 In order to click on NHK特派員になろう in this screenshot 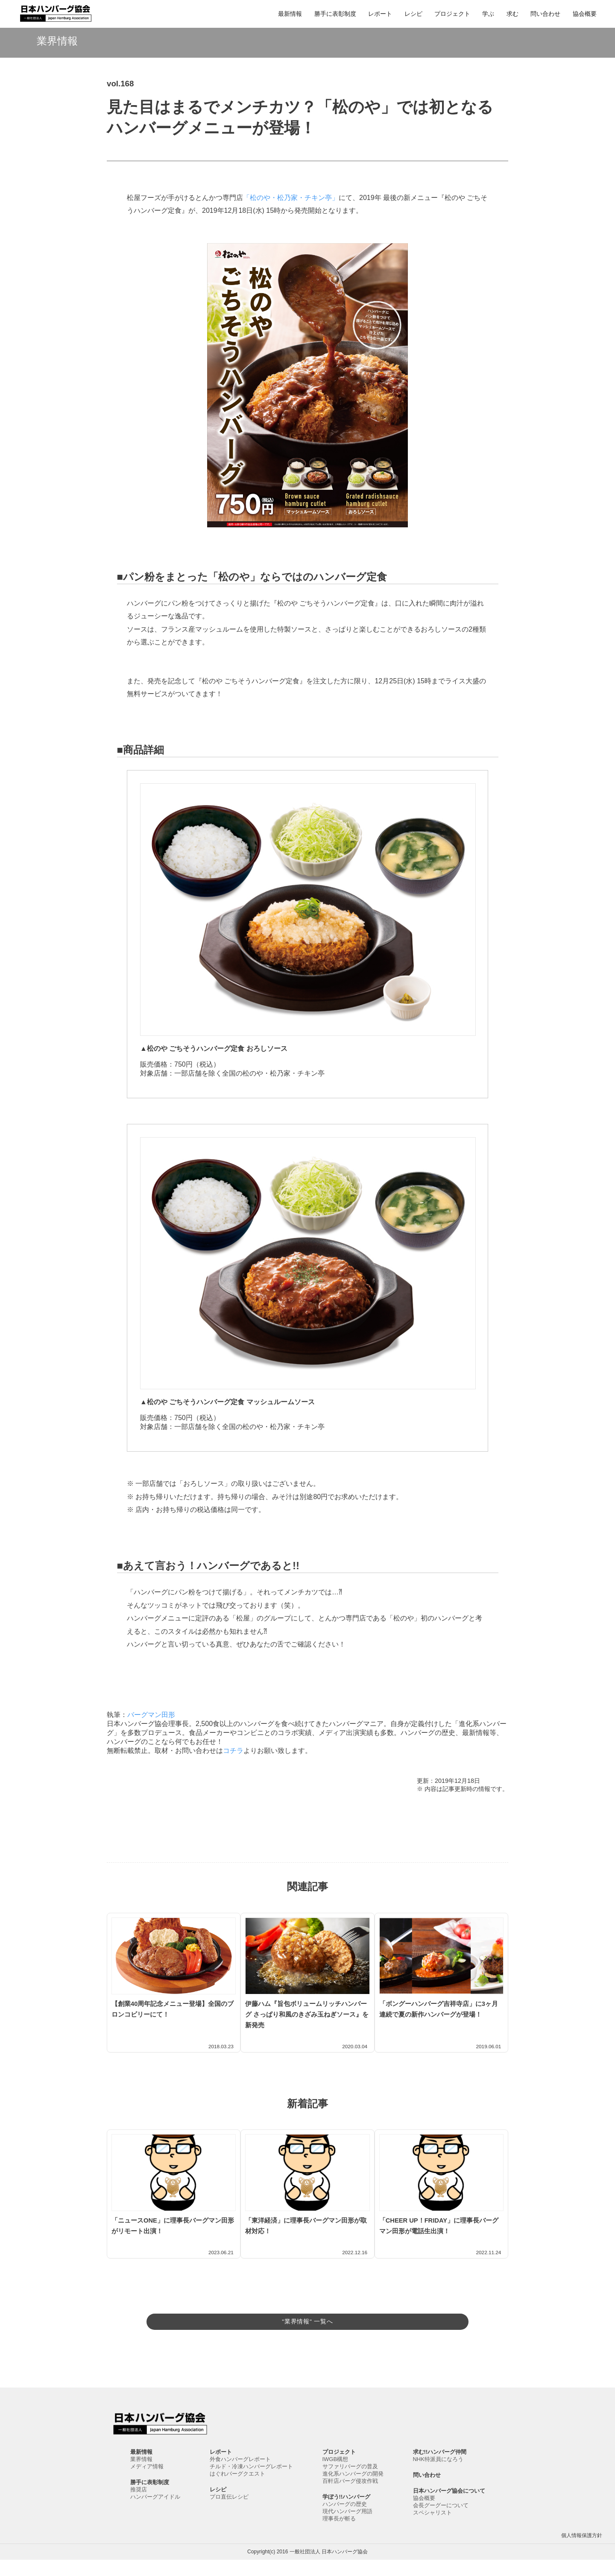, I will do `click(438, 2475)`.